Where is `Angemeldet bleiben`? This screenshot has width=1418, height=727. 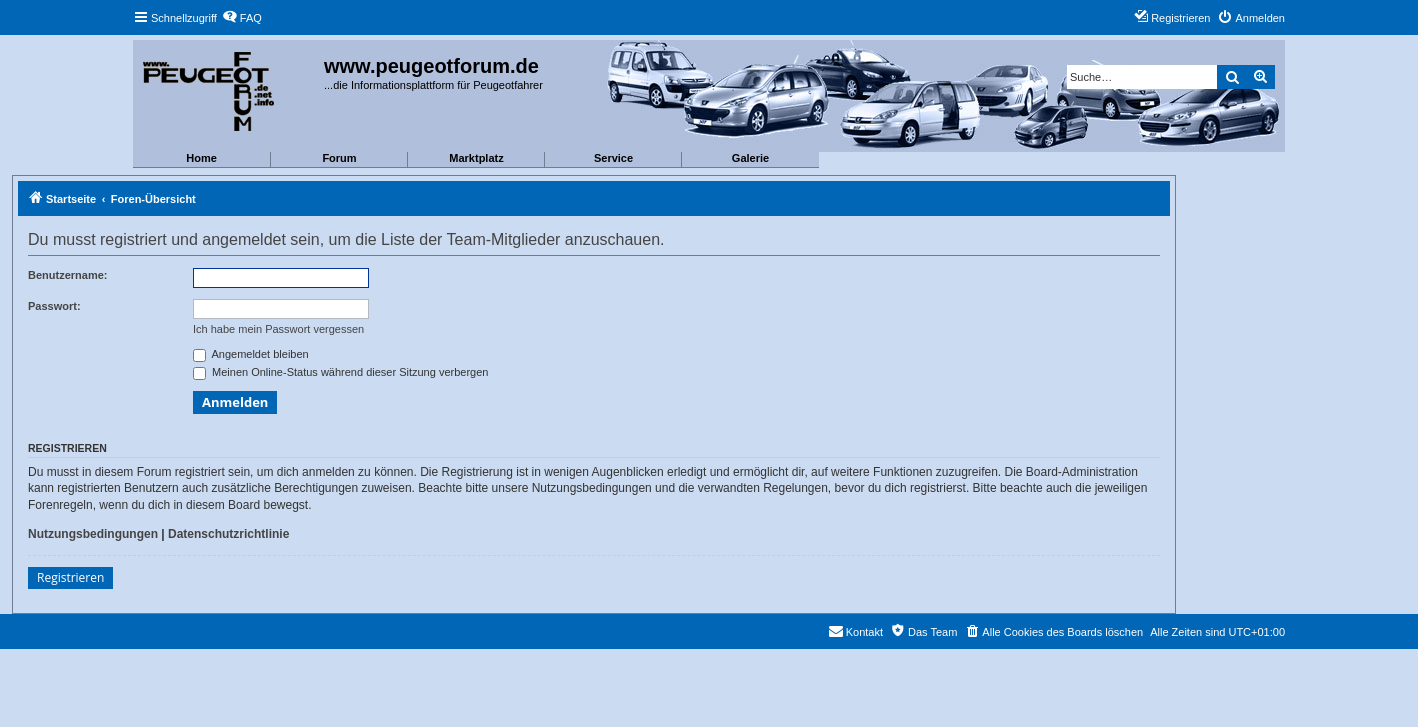
Angemeldet bleiben is located at coordinates (251, 354).